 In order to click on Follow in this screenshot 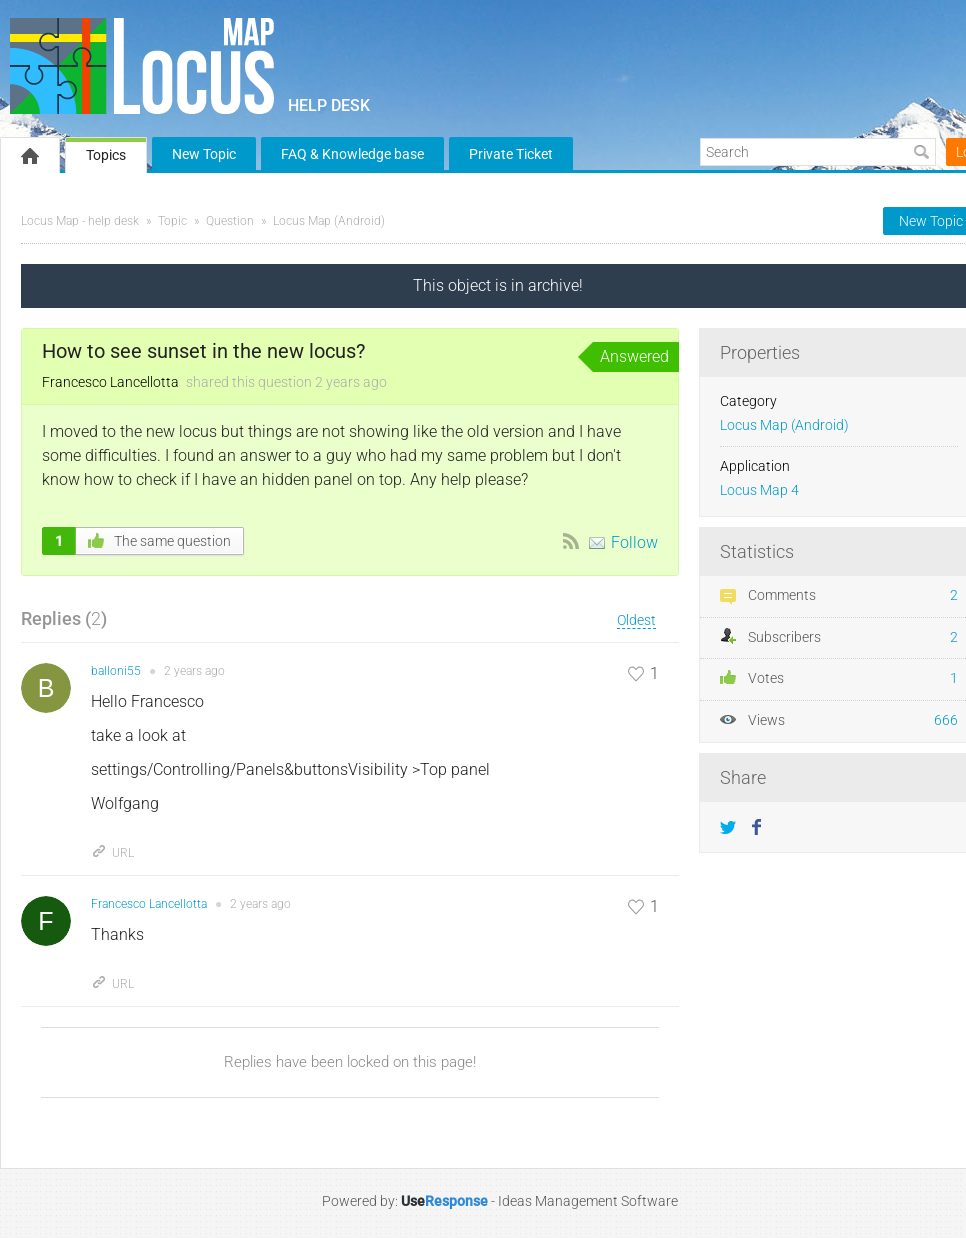, I will do `click(634, 542)`.